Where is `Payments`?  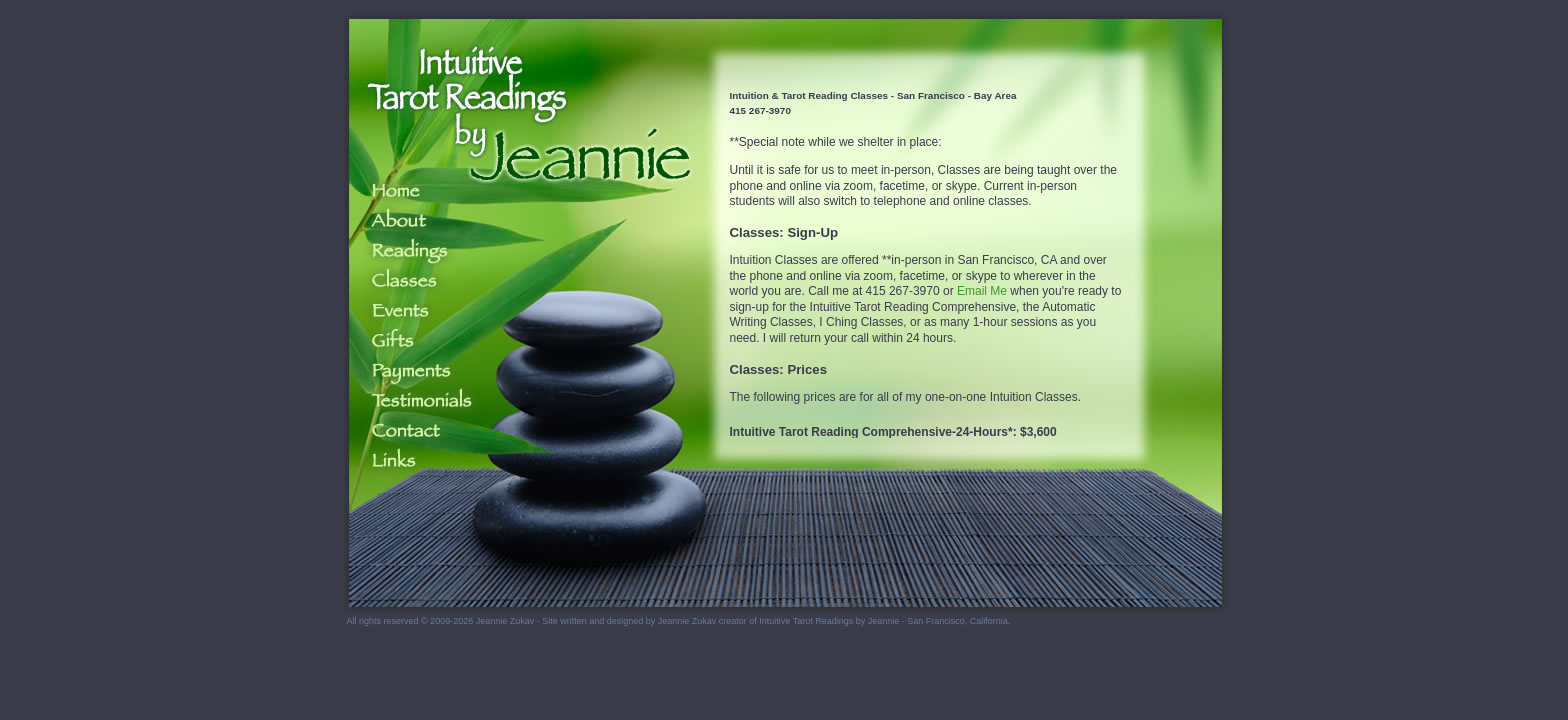 Payments is located at coordinates (405, 371).